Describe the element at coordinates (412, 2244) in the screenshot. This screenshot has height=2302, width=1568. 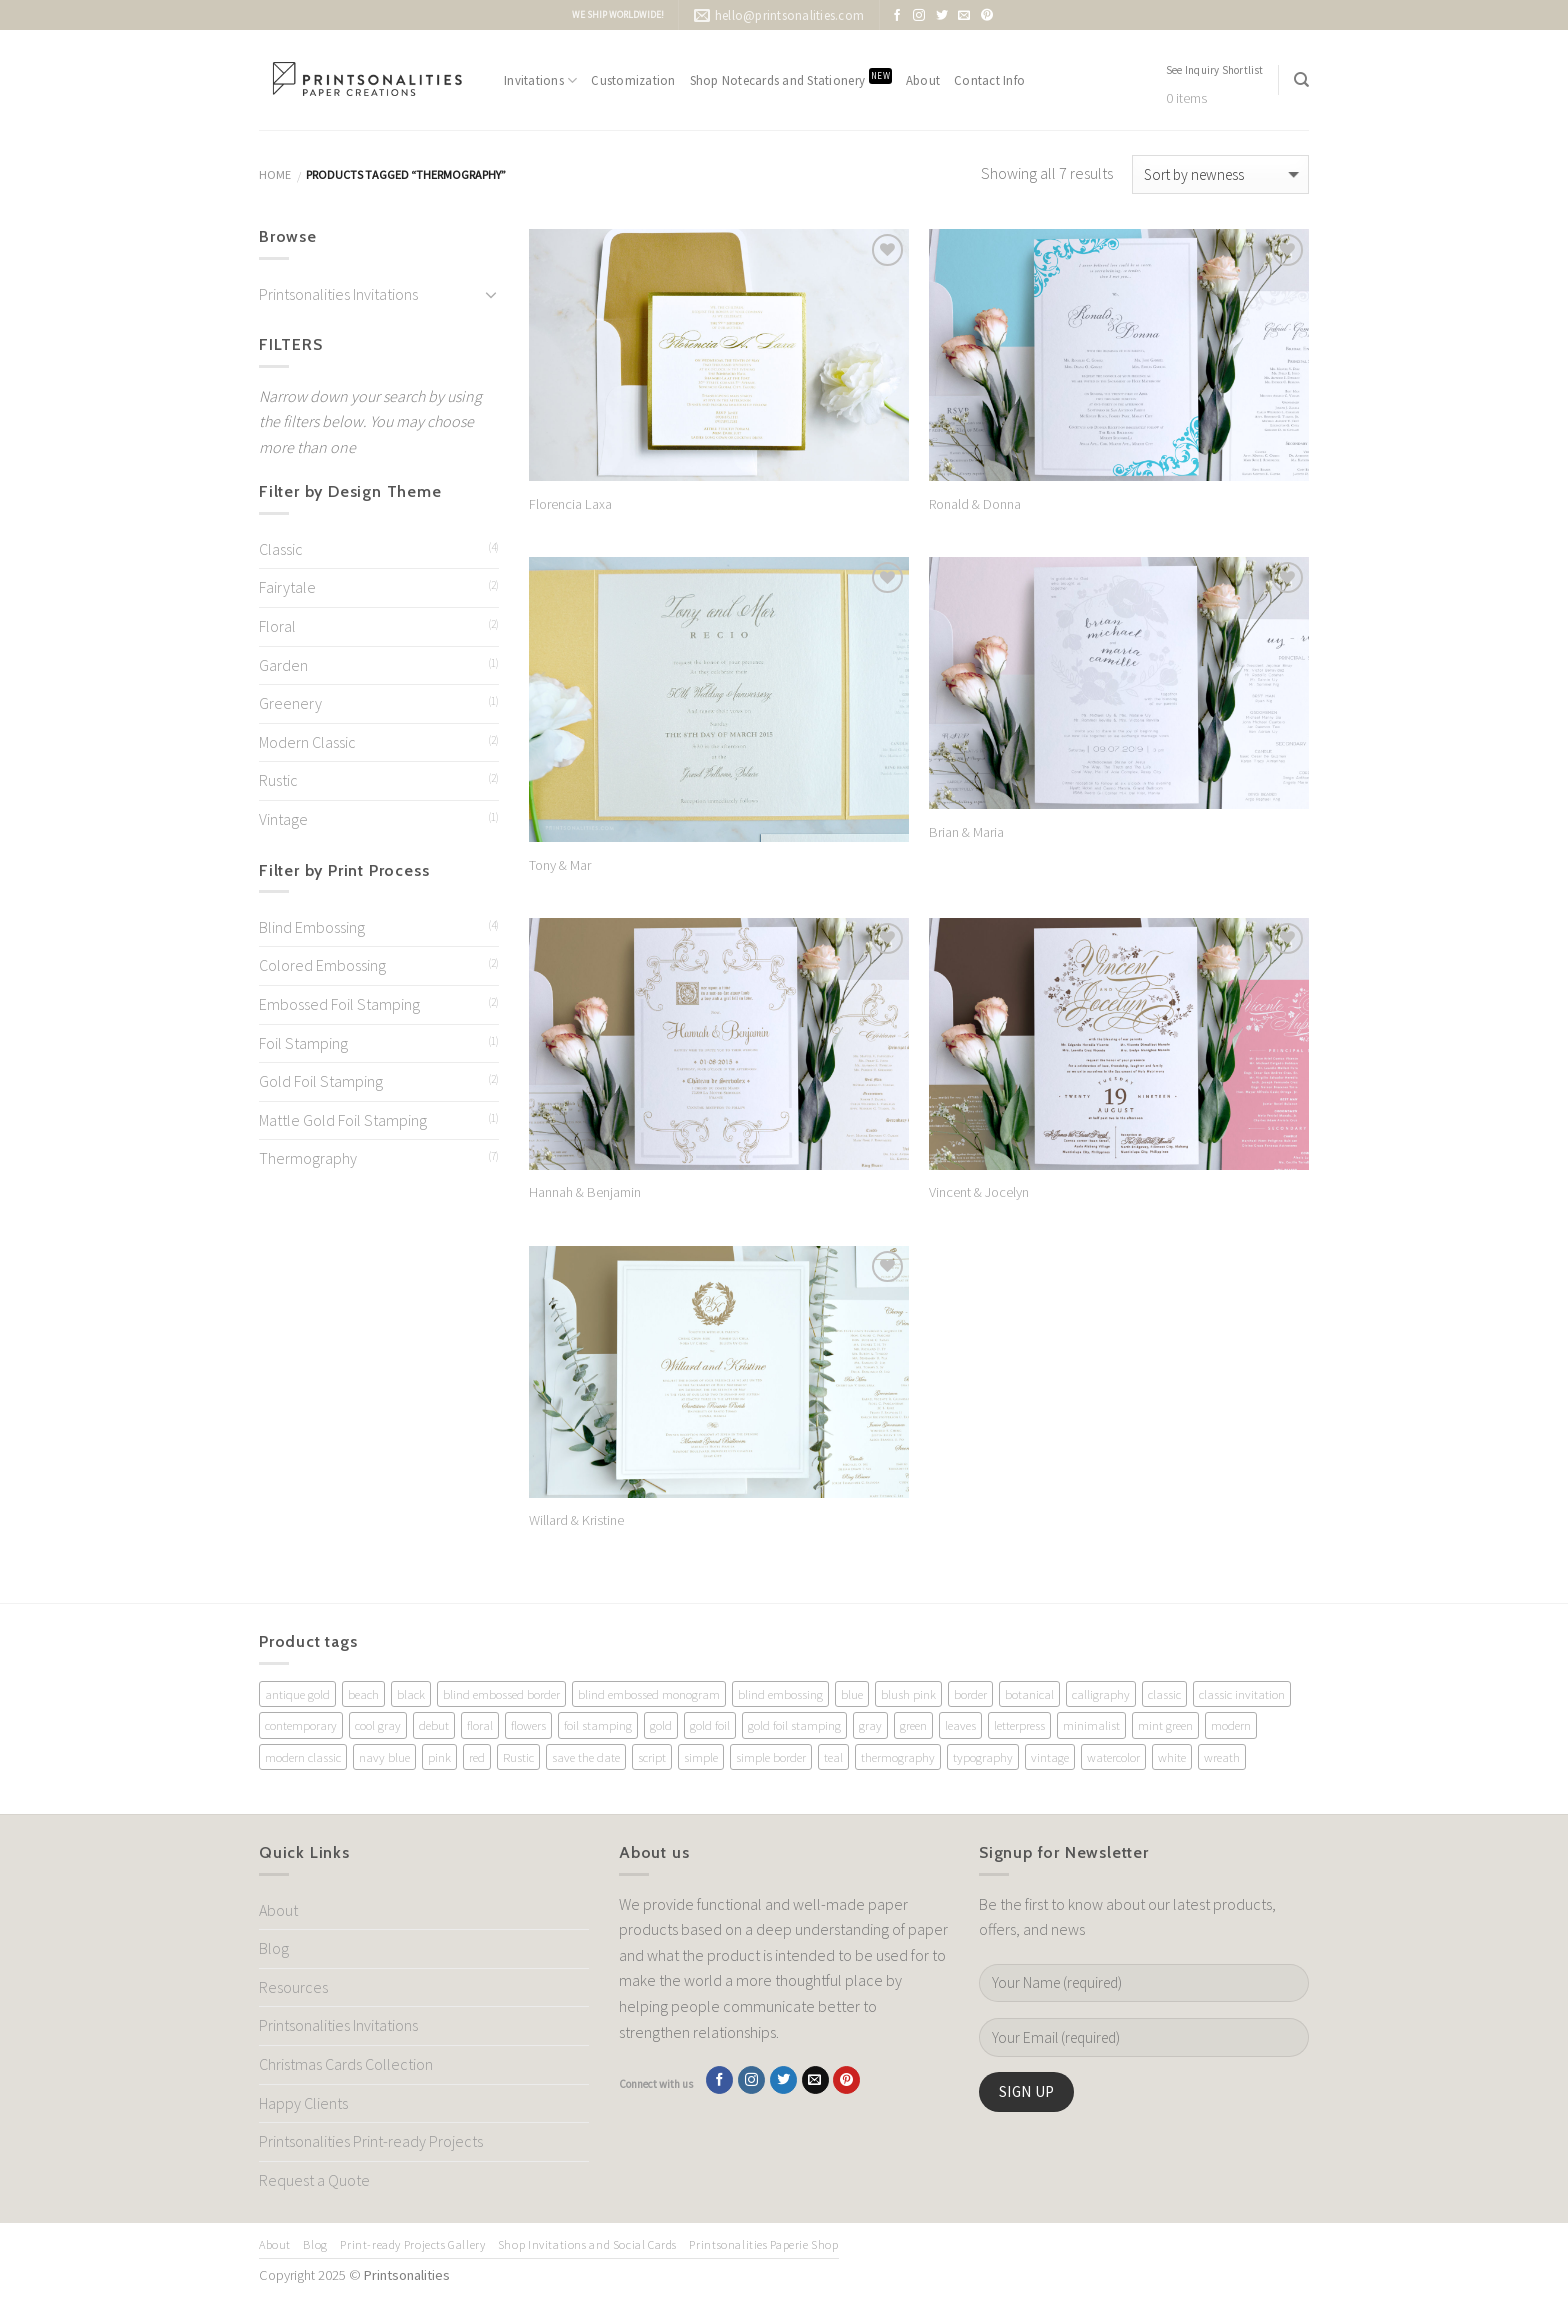
I see `Print-ready Projects Gallery` at that location.